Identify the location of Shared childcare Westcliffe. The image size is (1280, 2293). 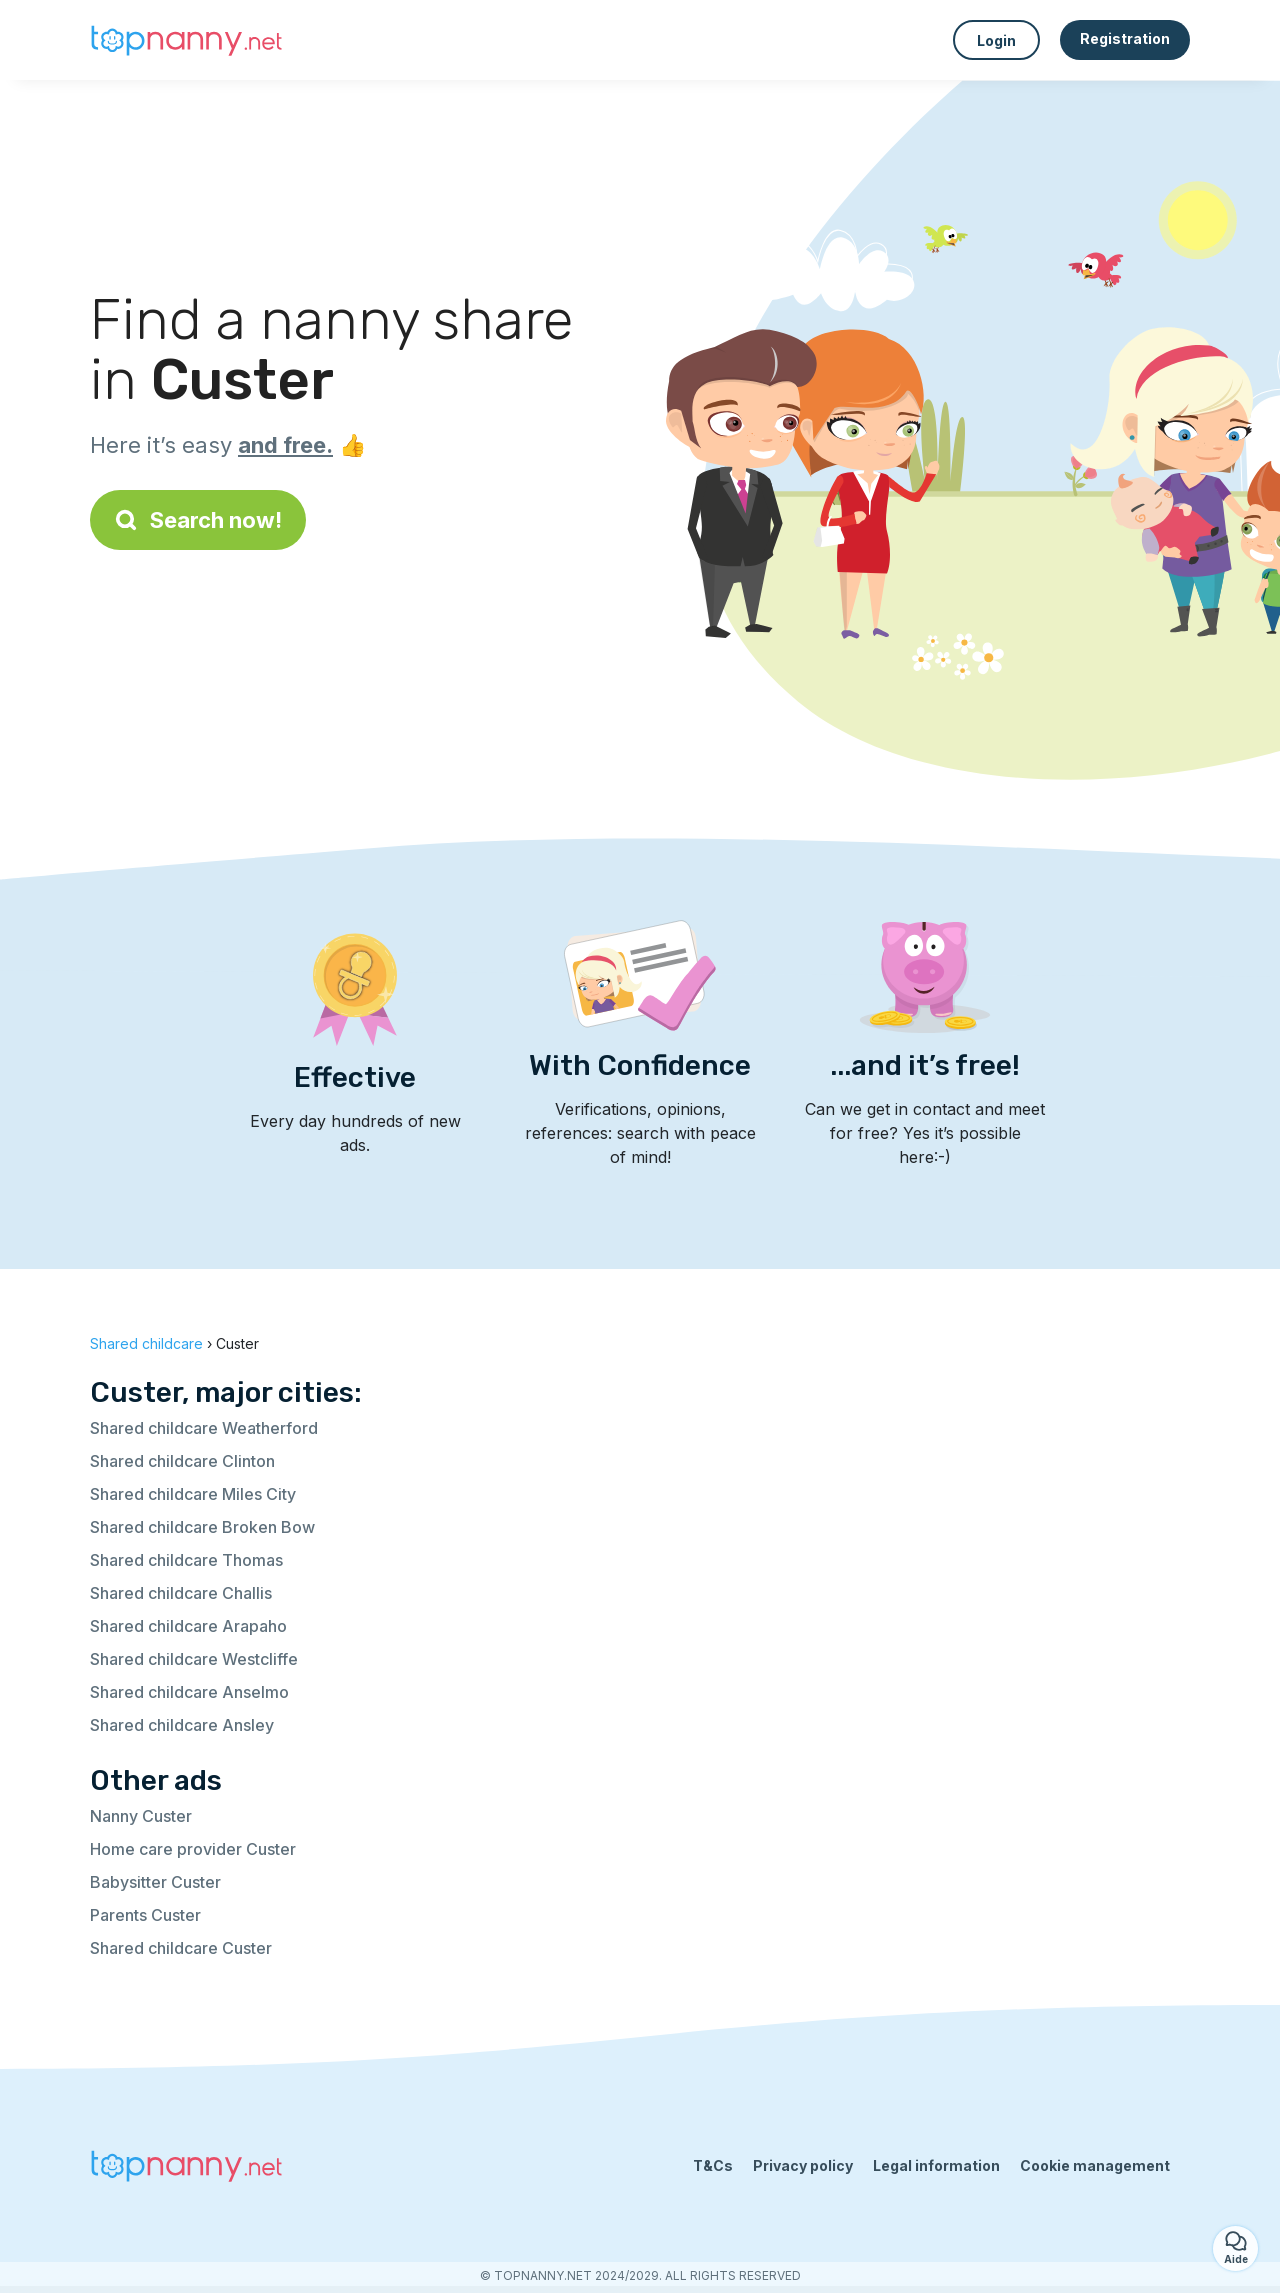
(194, 1659).